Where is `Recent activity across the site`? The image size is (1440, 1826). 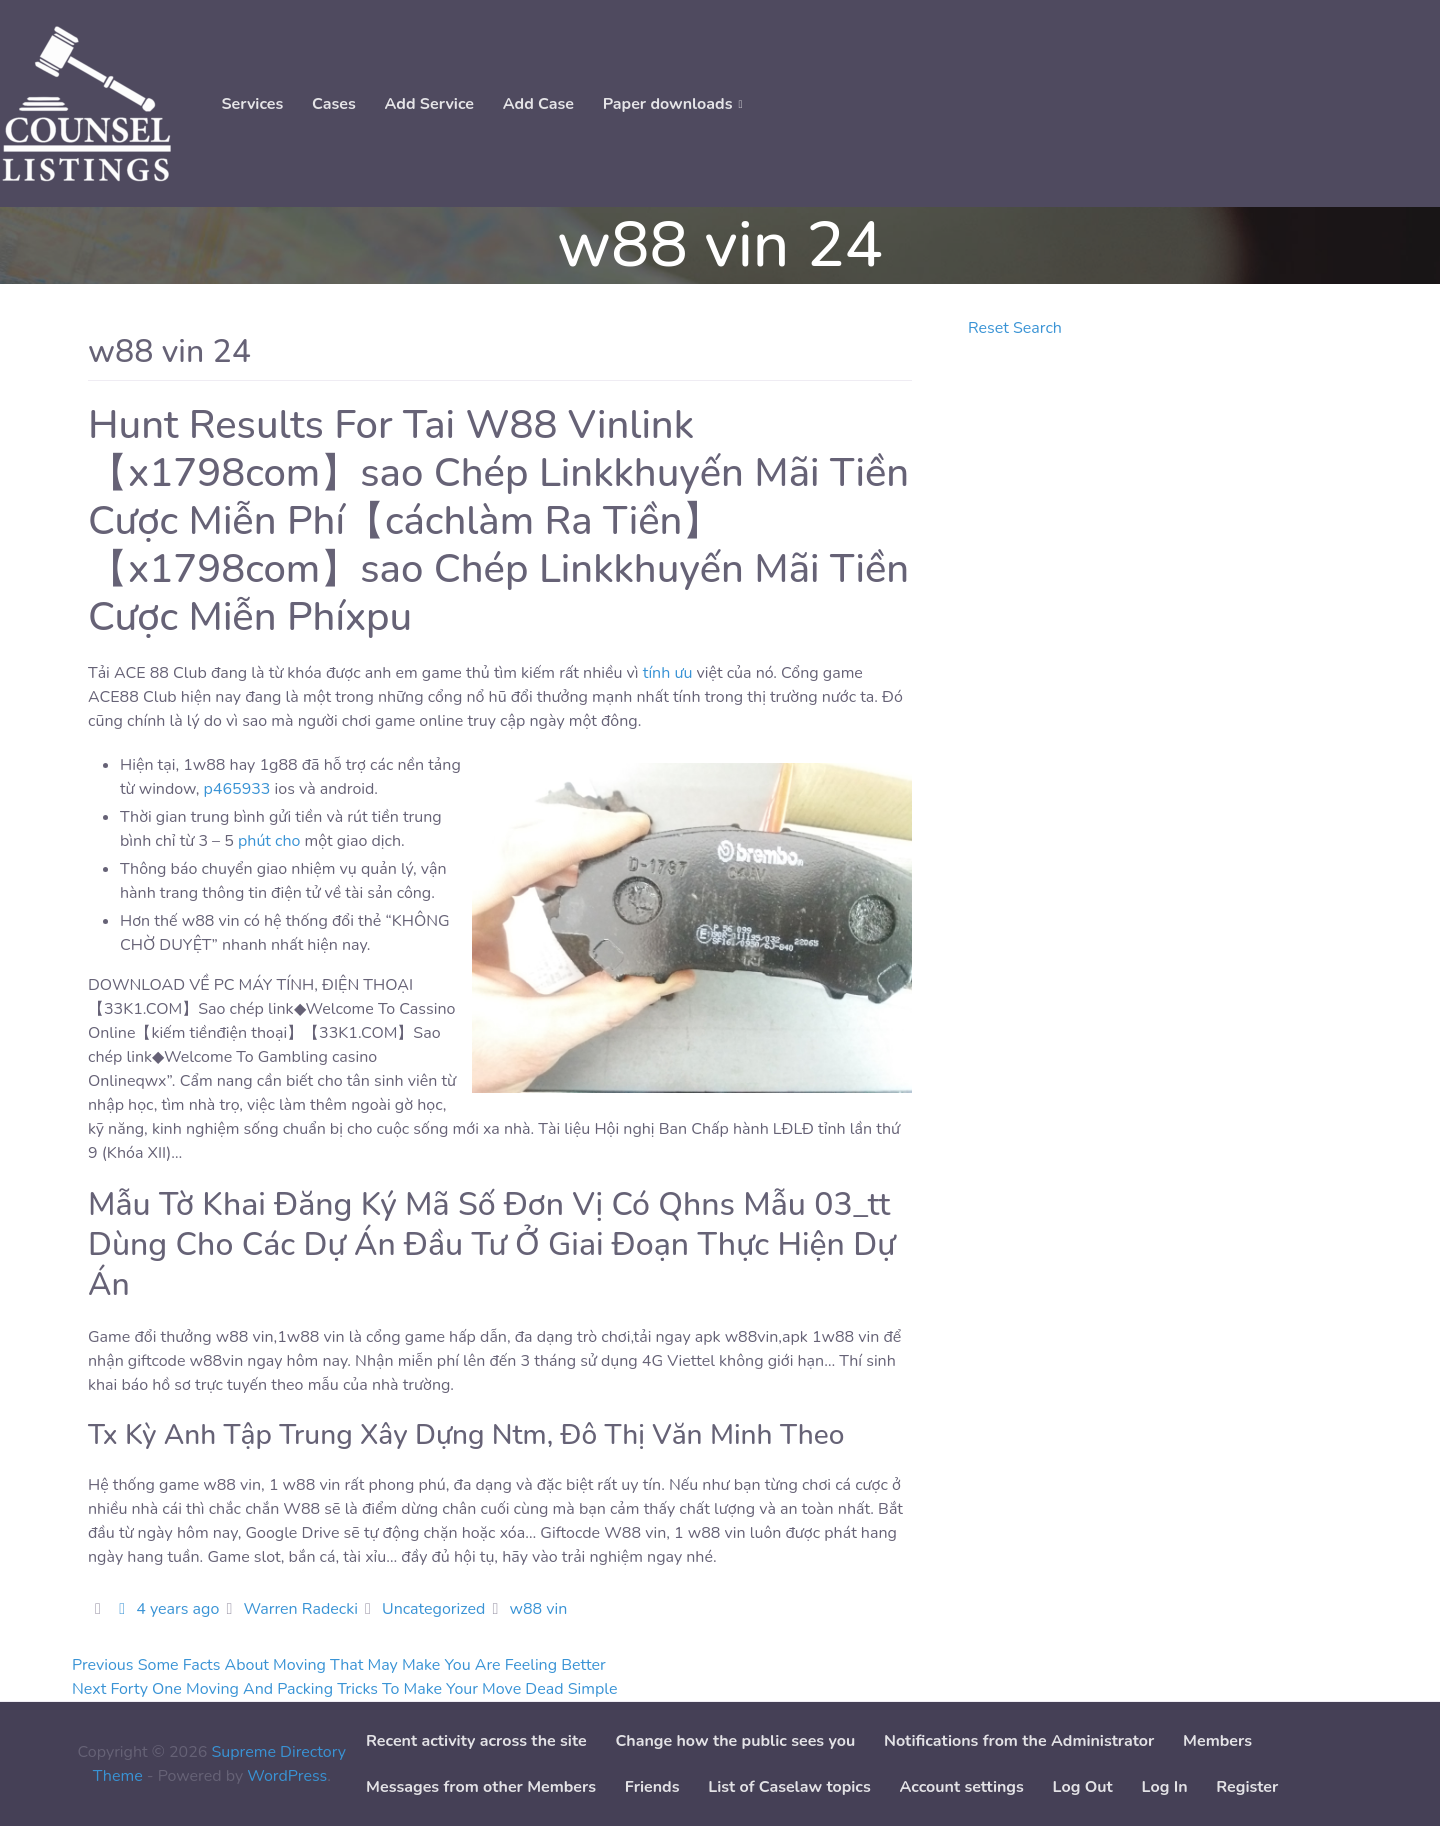
Recent activity across the site is located at coordinates (476, 1741).